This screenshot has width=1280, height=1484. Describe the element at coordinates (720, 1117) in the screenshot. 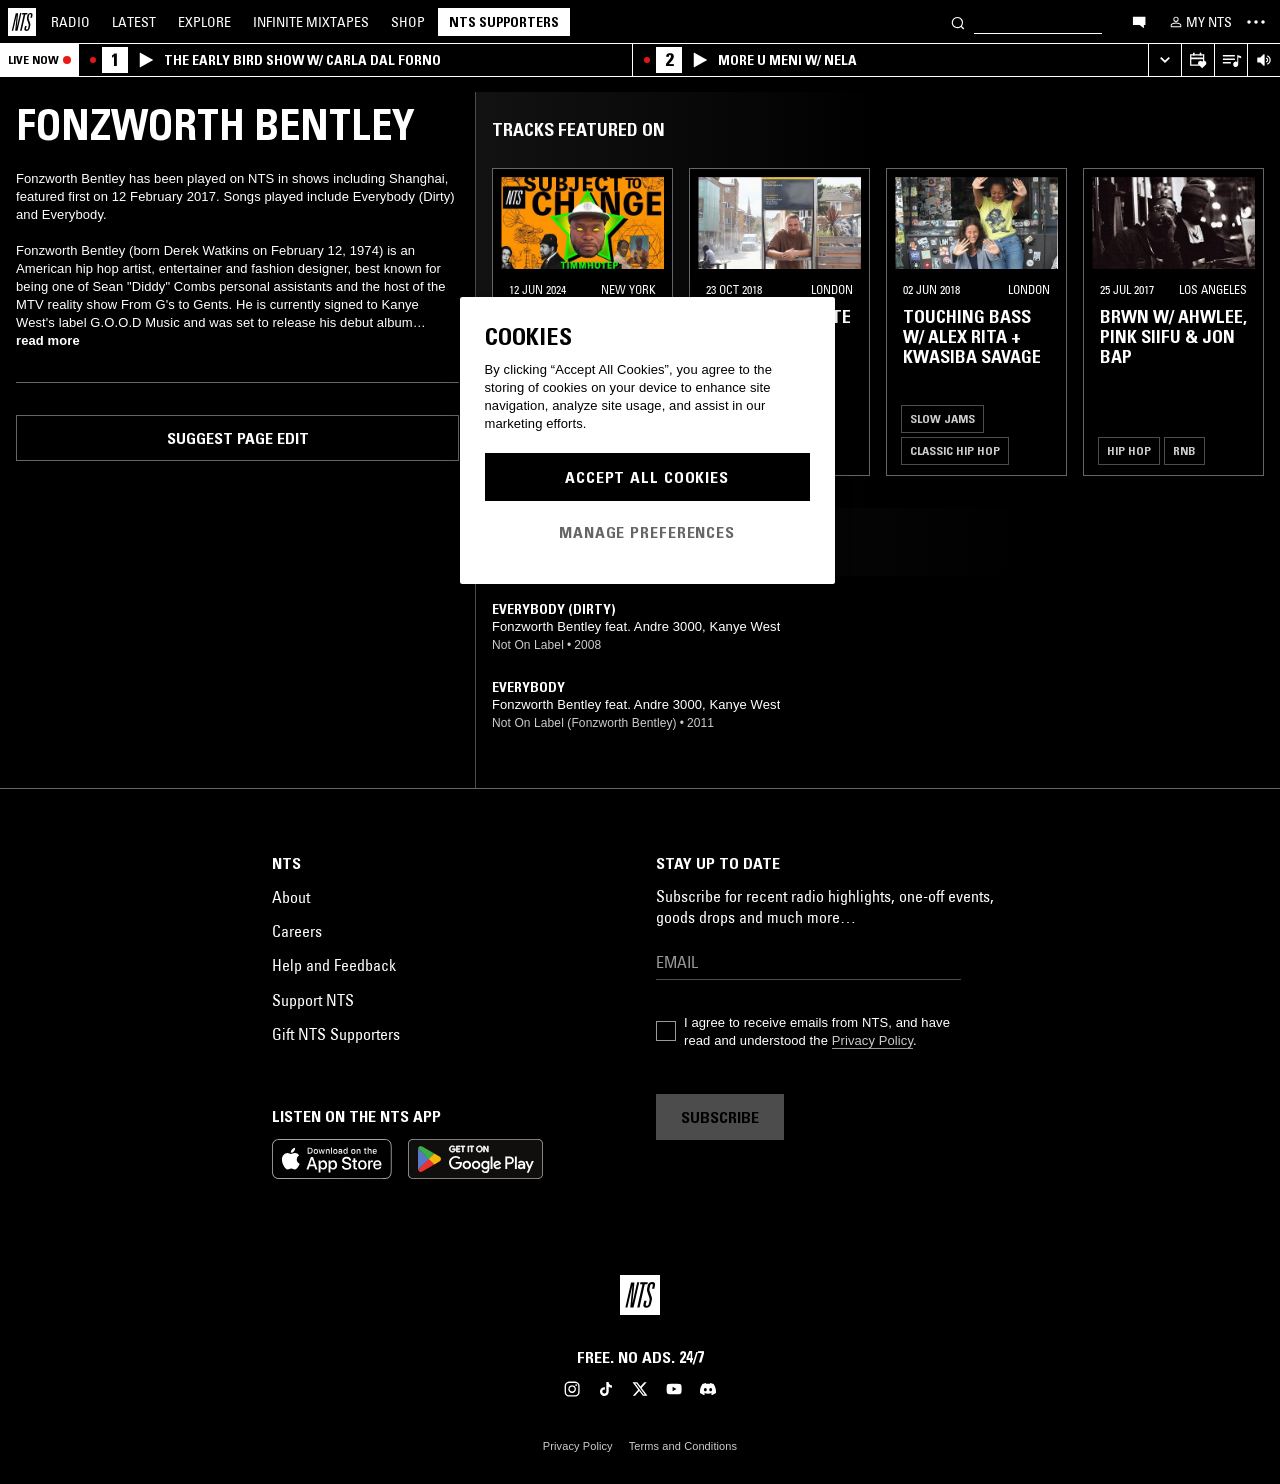

I see `Subscribe` at that location.